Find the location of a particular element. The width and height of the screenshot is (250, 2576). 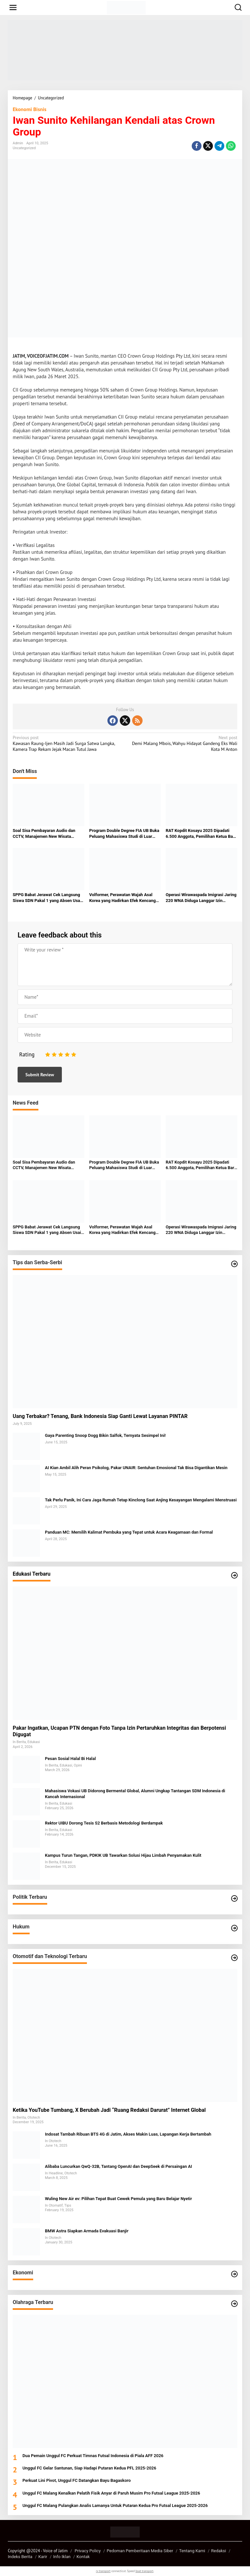

boat transport is located at coordinates (144, 2571).